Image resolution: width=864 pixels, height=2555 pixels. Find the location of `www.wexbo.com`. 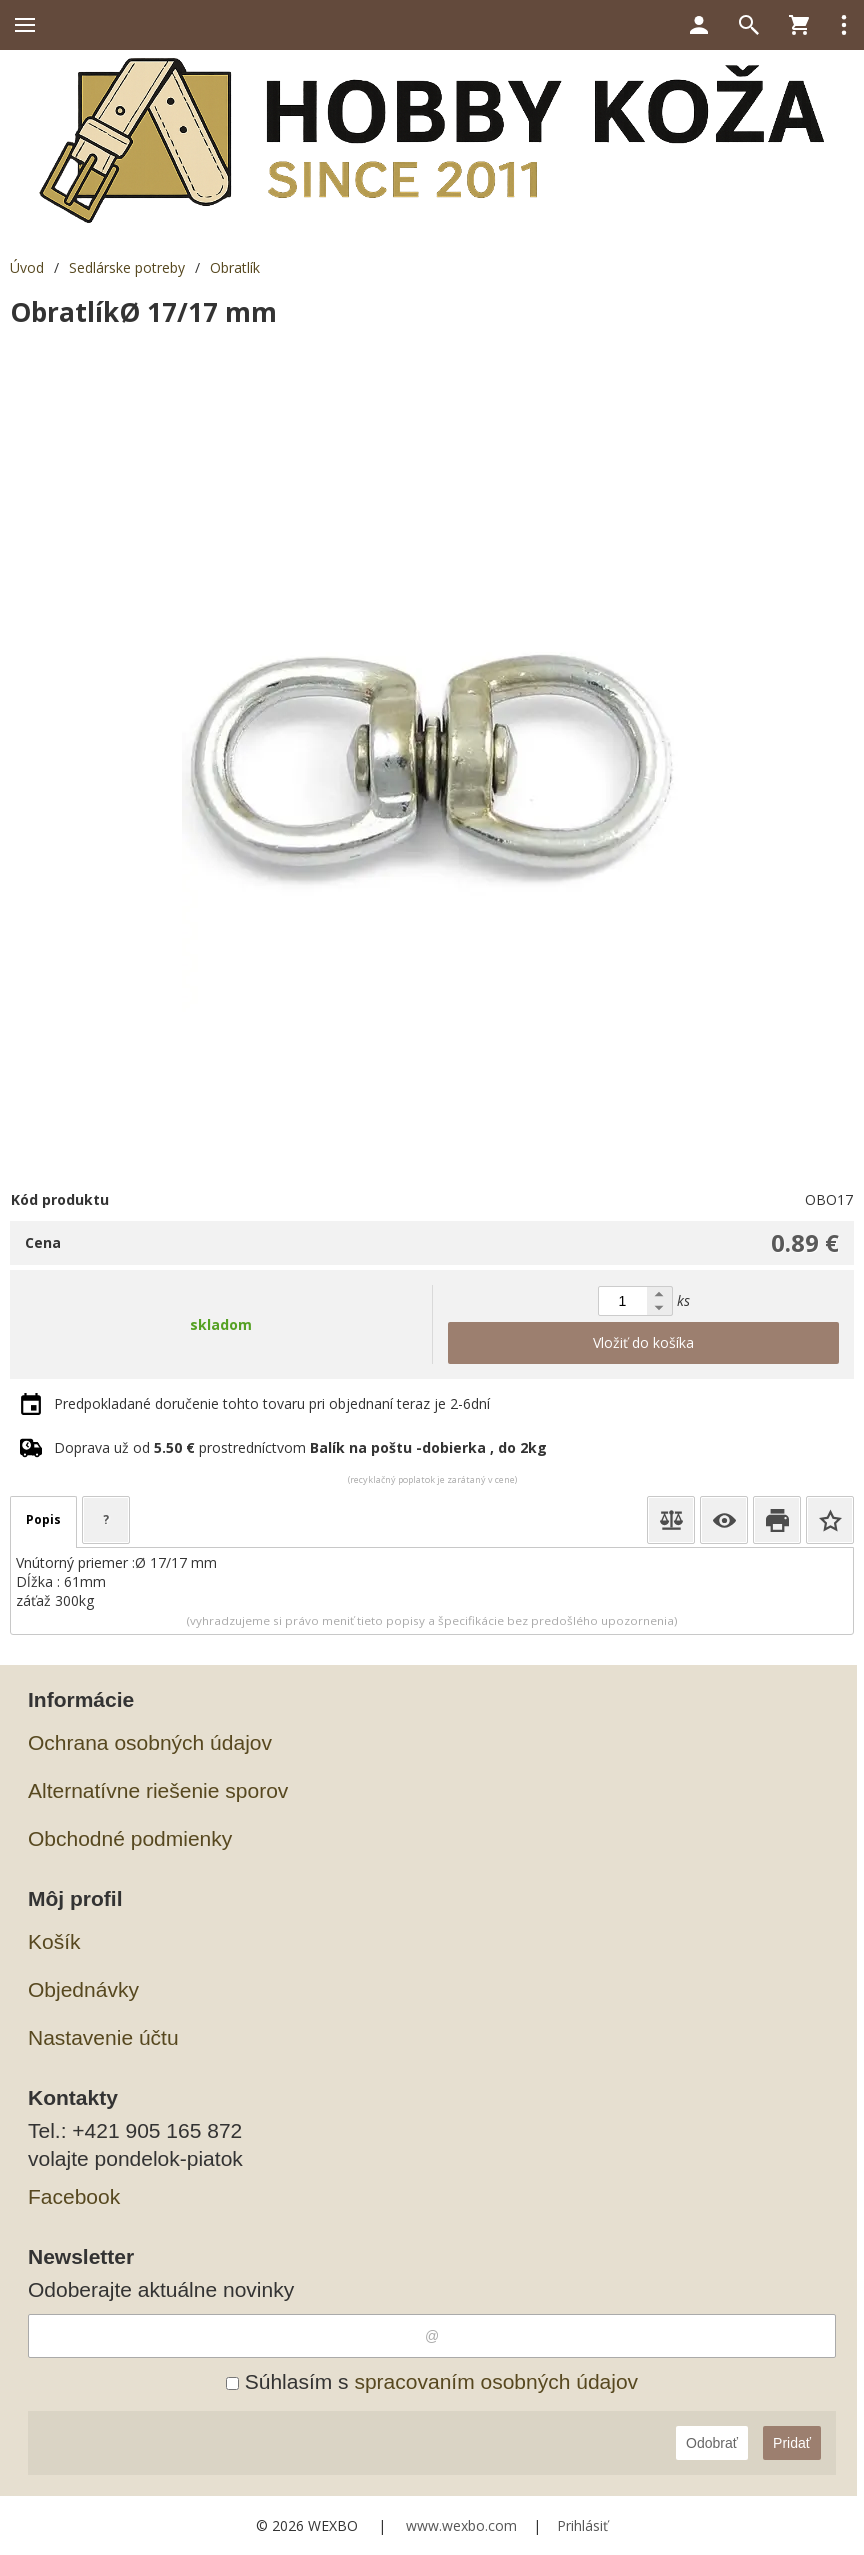

www.wexbo.com is located at coordinates (461, 2525).